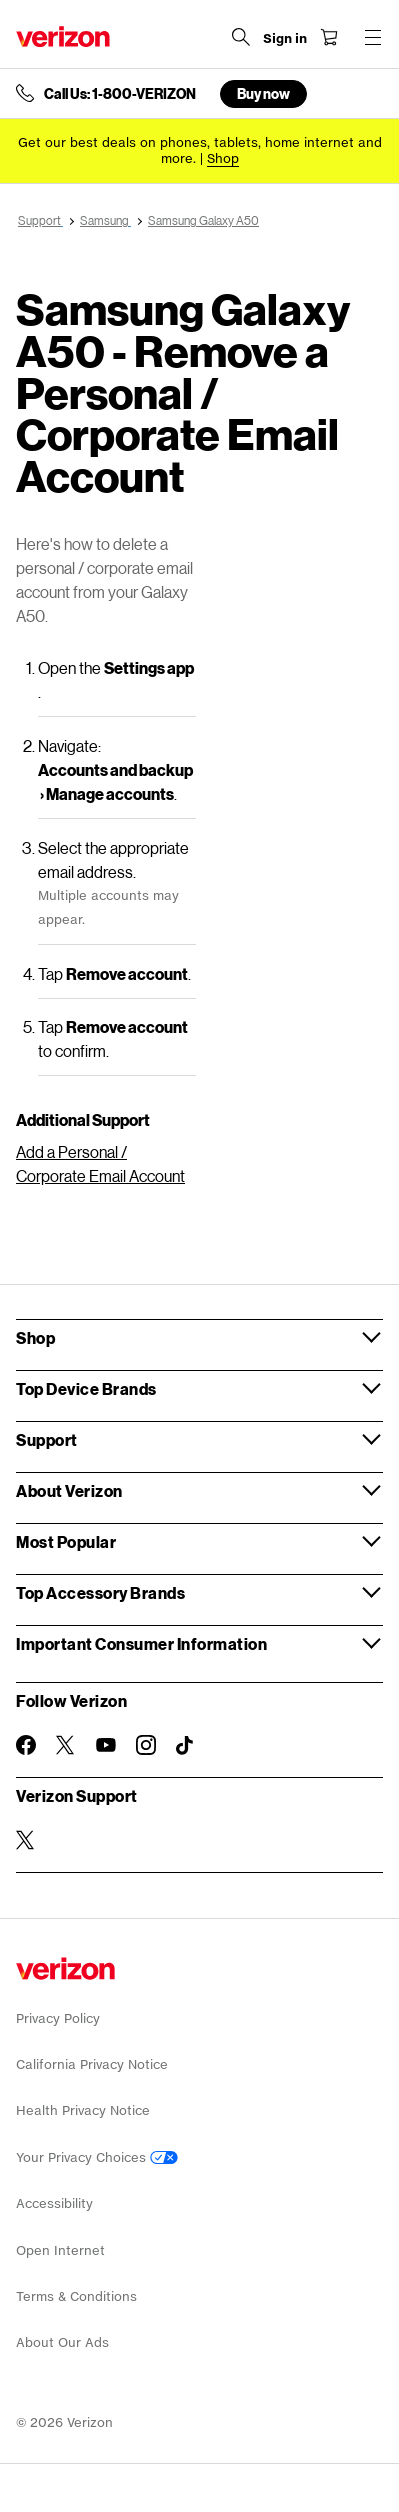  I want to click on Health Privacy Notice, so click(83, 2110).